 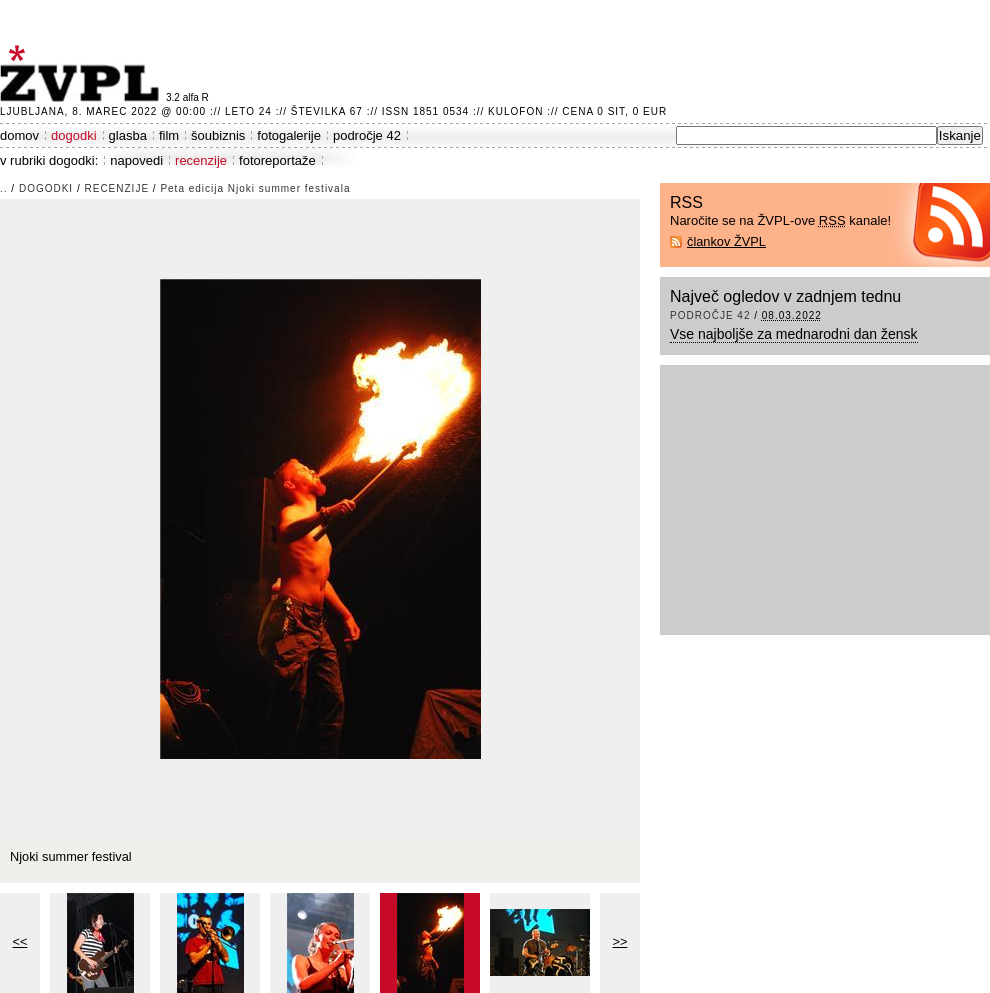 I want to click on šoubiznis, so click(x=218, y=135).